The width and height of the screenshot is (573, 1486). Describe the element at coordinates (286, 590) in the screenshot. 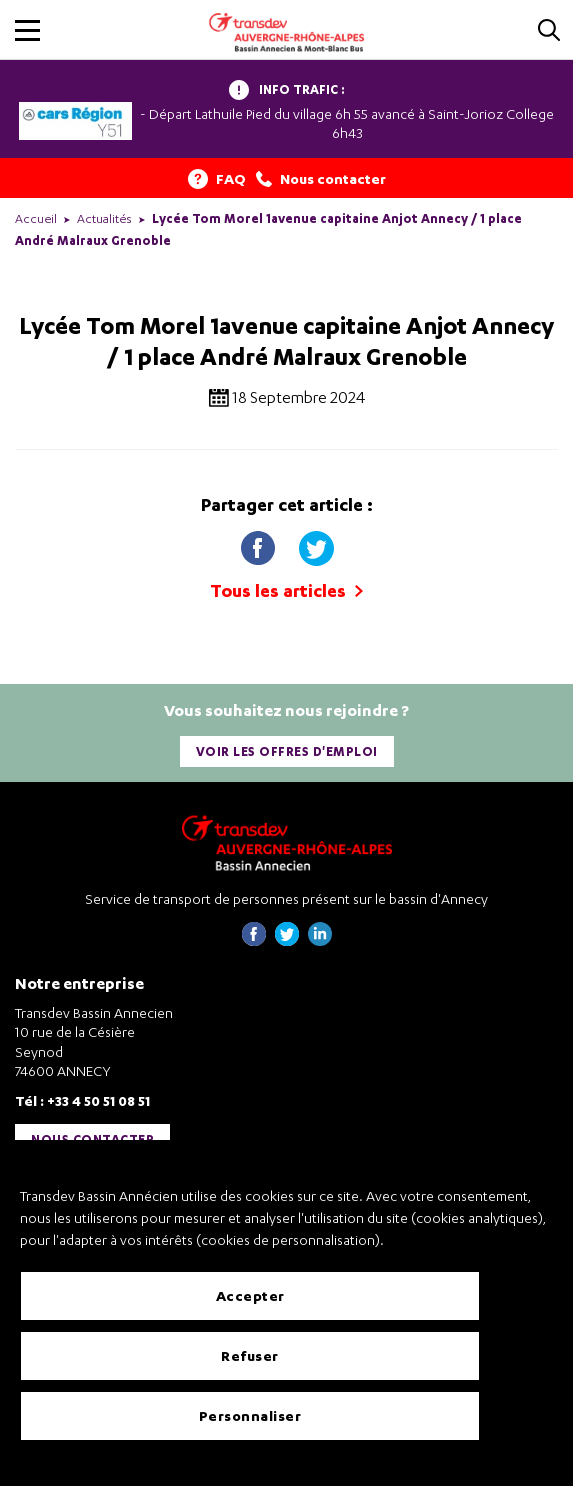

I see `Tous les articles` at that location.